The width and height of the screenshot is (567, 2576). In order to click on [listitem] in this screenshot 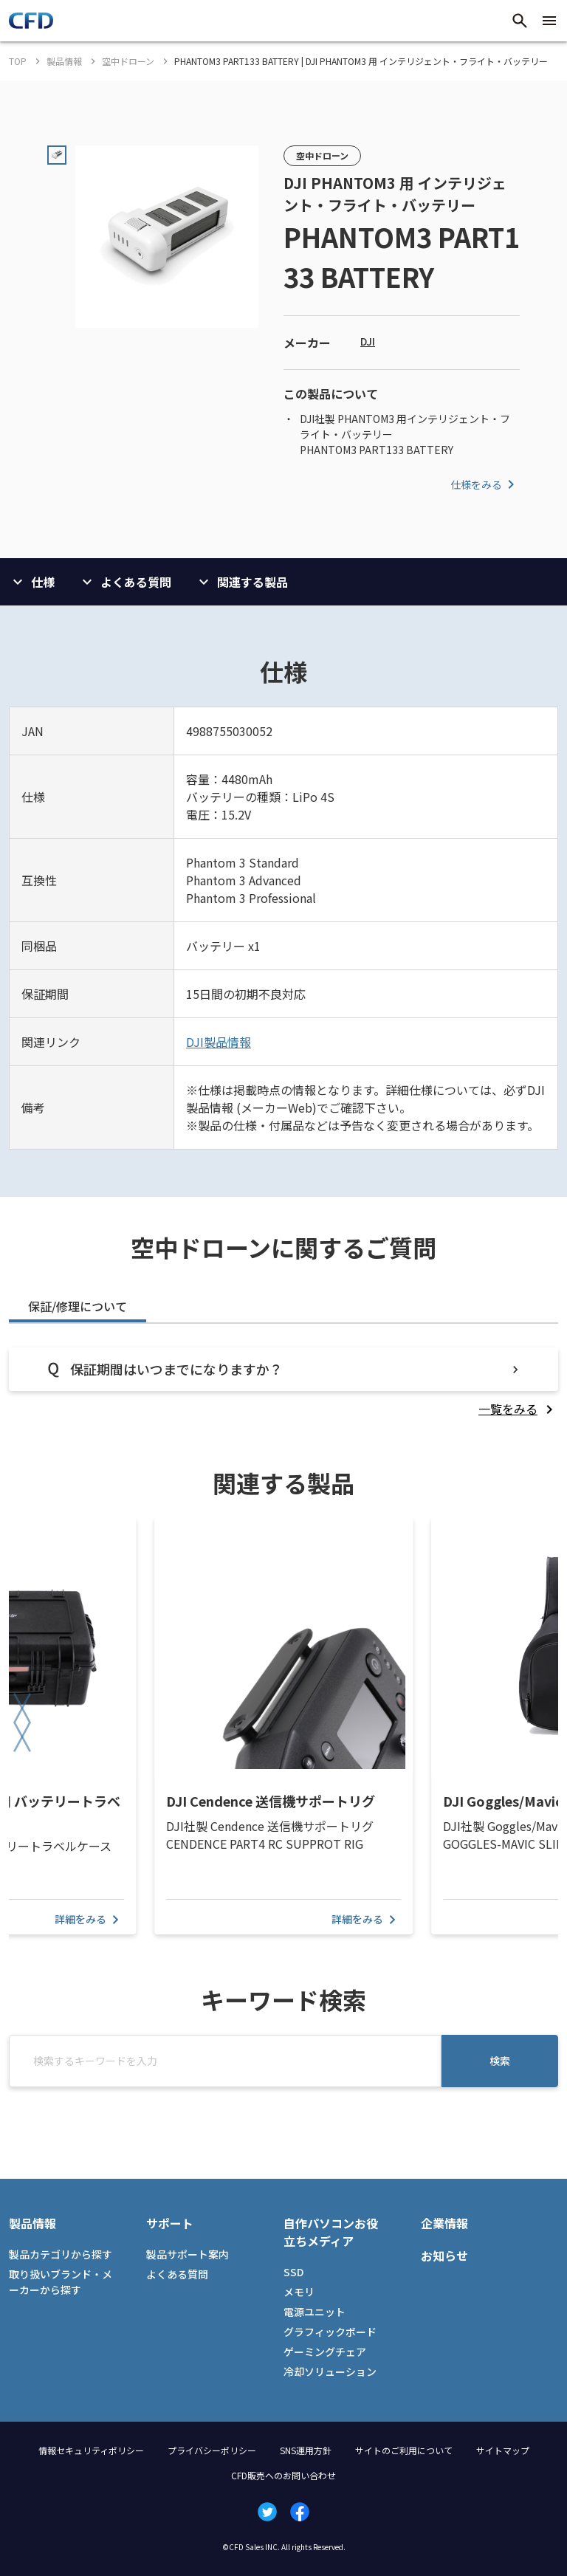, I will do `click(518, 1409)`.